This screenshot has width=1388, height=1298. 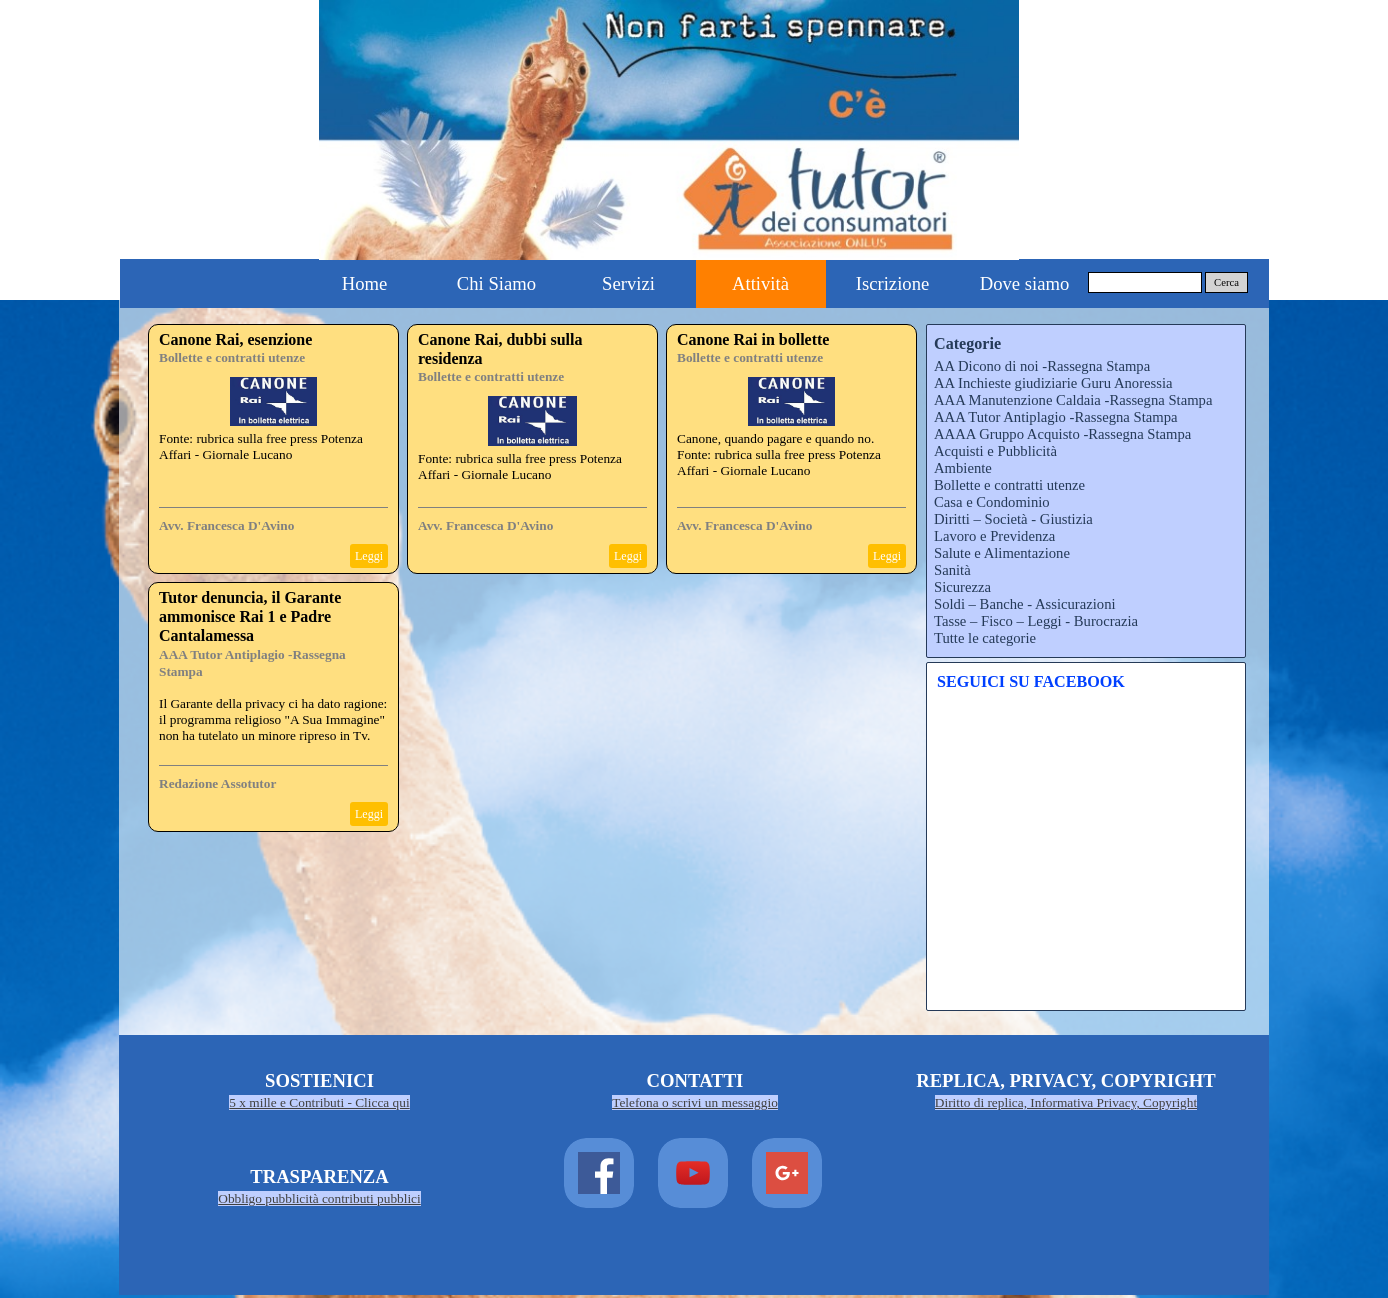 I want to click on 5 x mille e Contributi - Clicca qui, so click(x=319, y=1102).